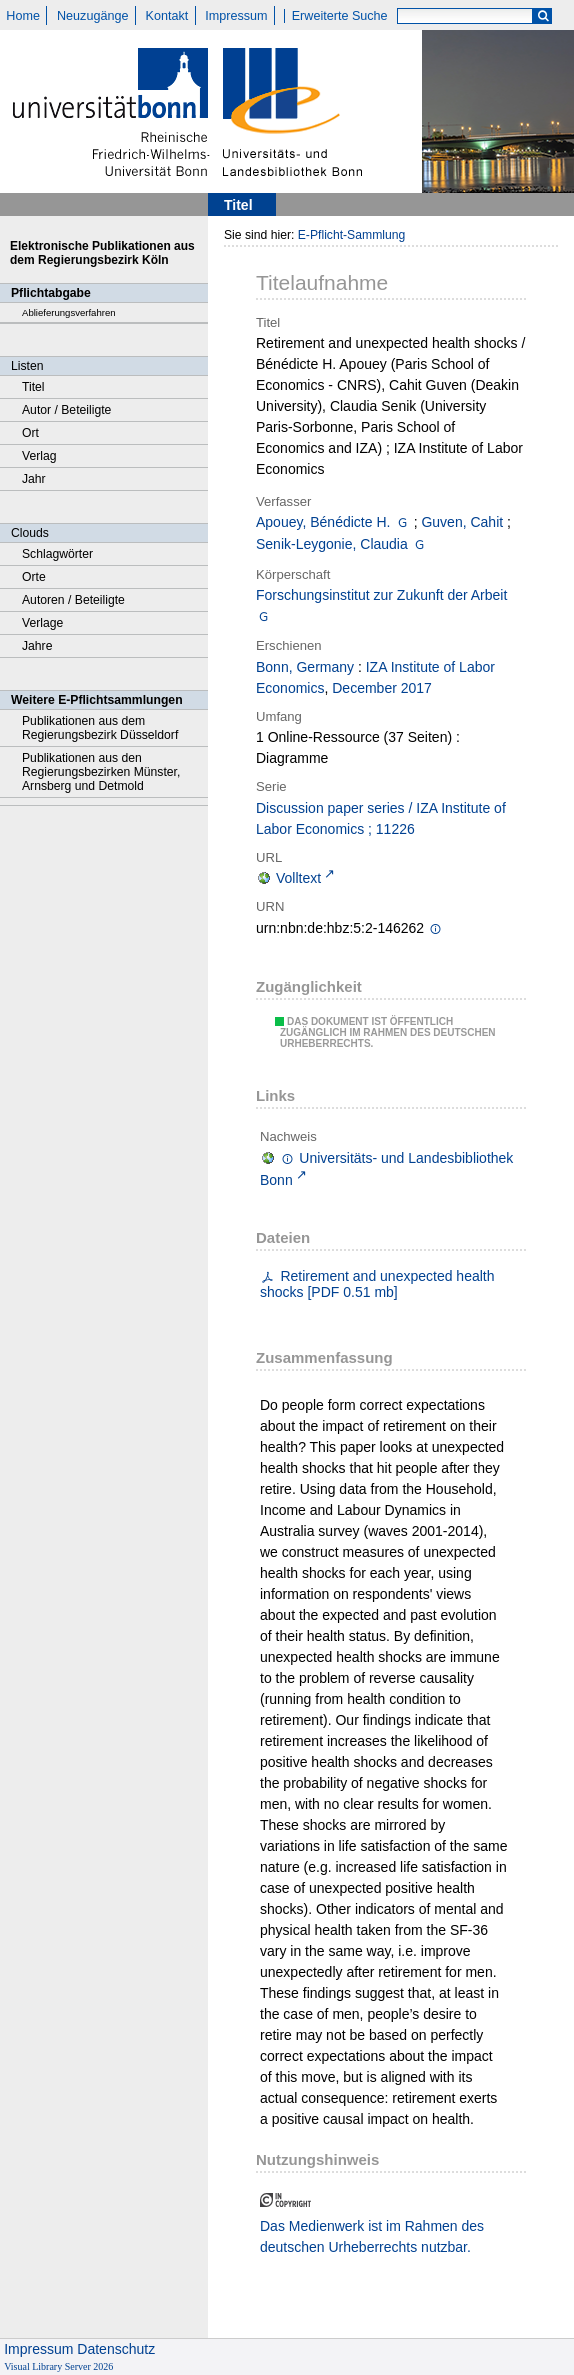 The height and width of the screenshot is (2375, 574). Describe the element at coordinates (323, 522) in the screenshot. I see `Apouey, Bénédicte H.` at that location.